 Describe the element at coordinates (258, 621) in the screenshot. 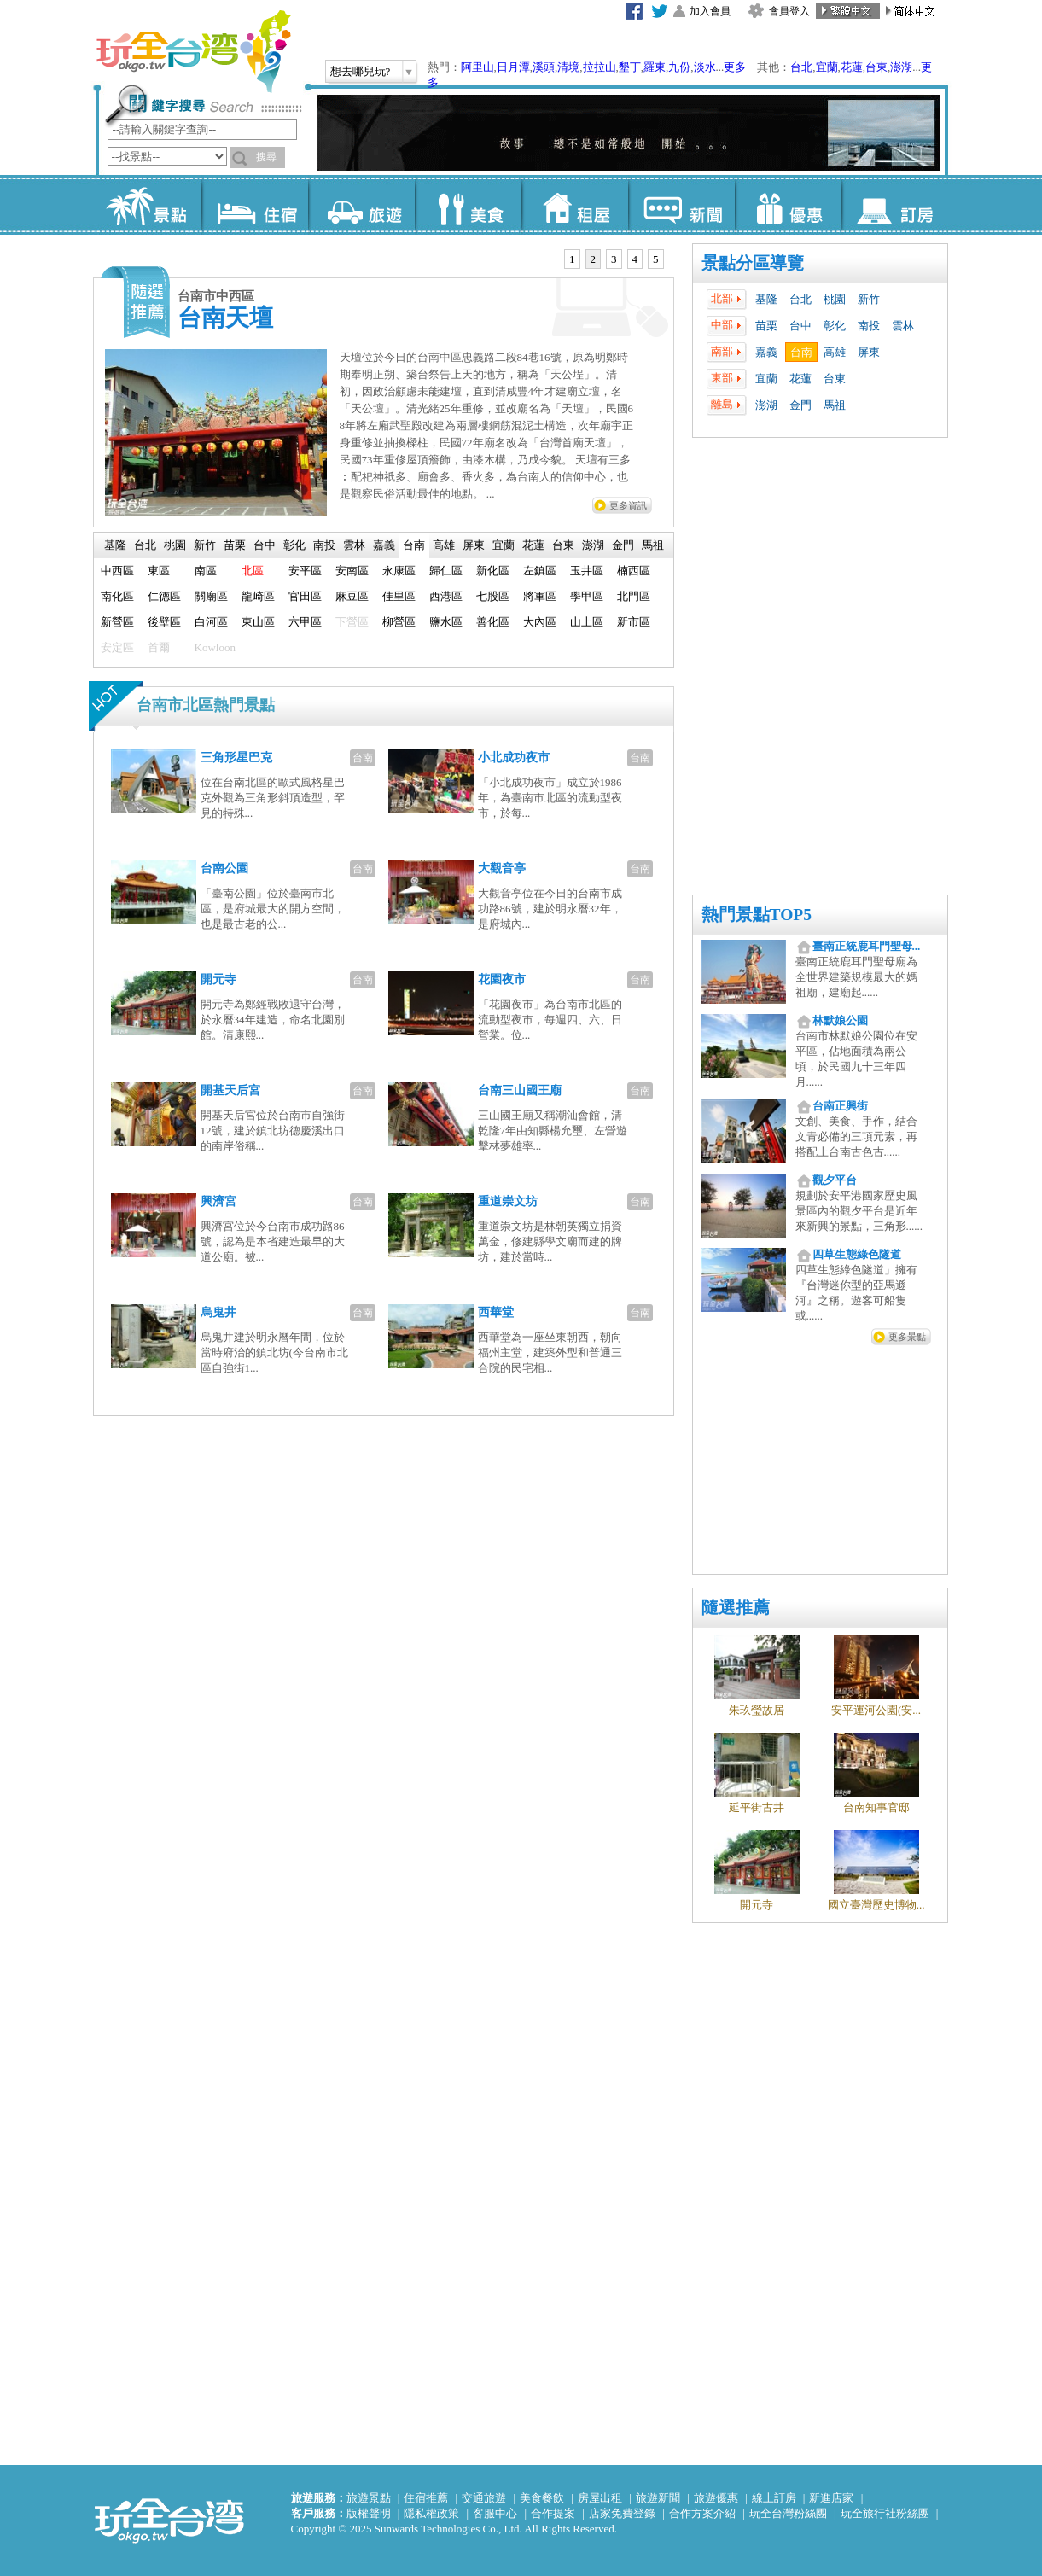

I see `東山區` at that location.